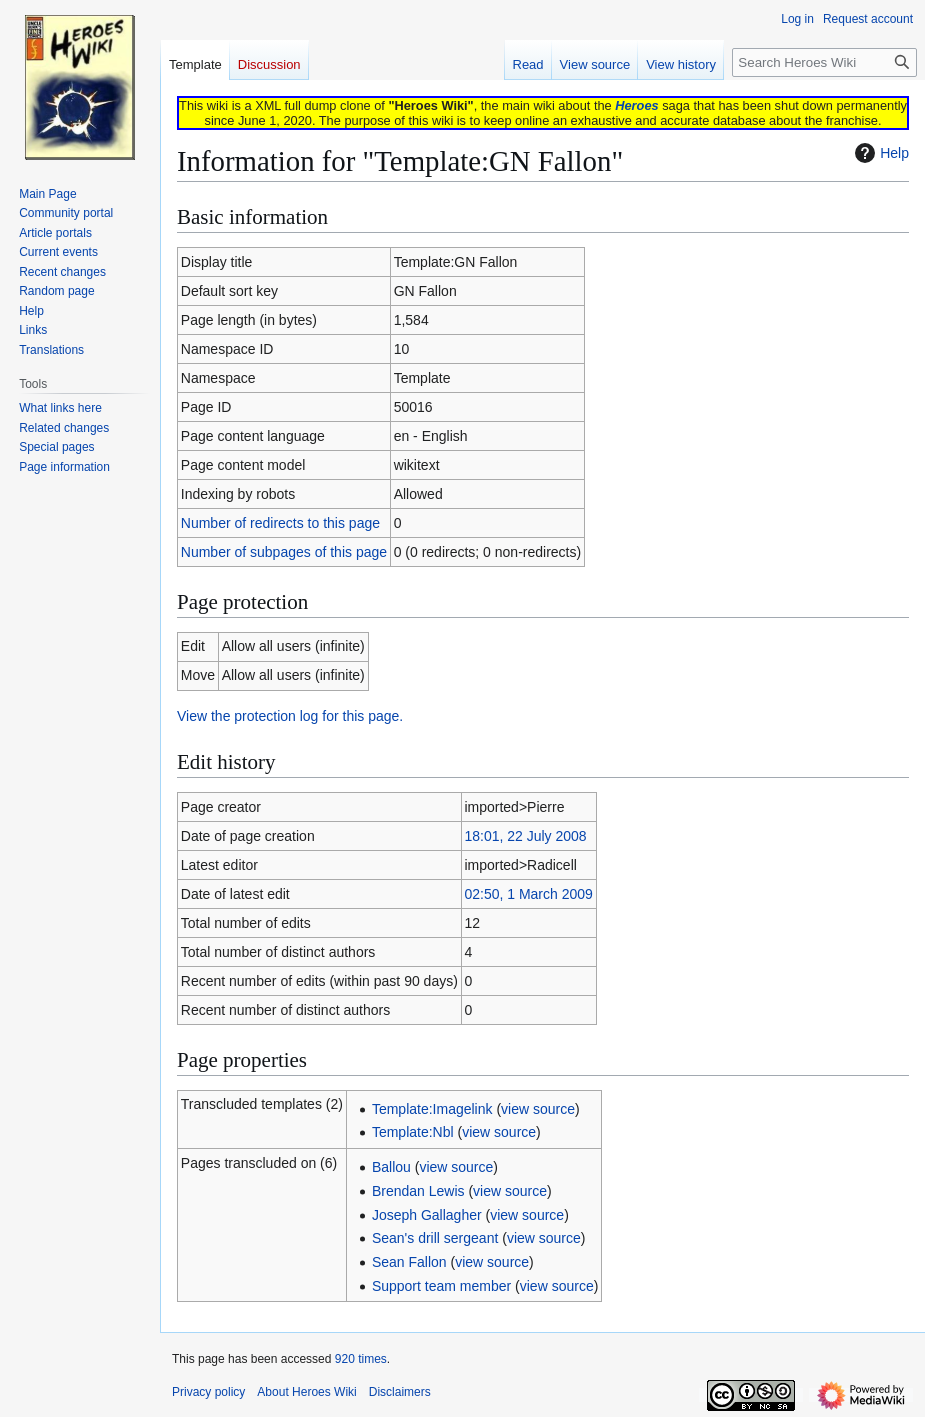 Image resolution: width=925 pixels, height=1417 pixels. What do you see at coordinates (432, 1109) in the screenshot?
I see `Template:Imagelink` at bounding box center [432, 1109].